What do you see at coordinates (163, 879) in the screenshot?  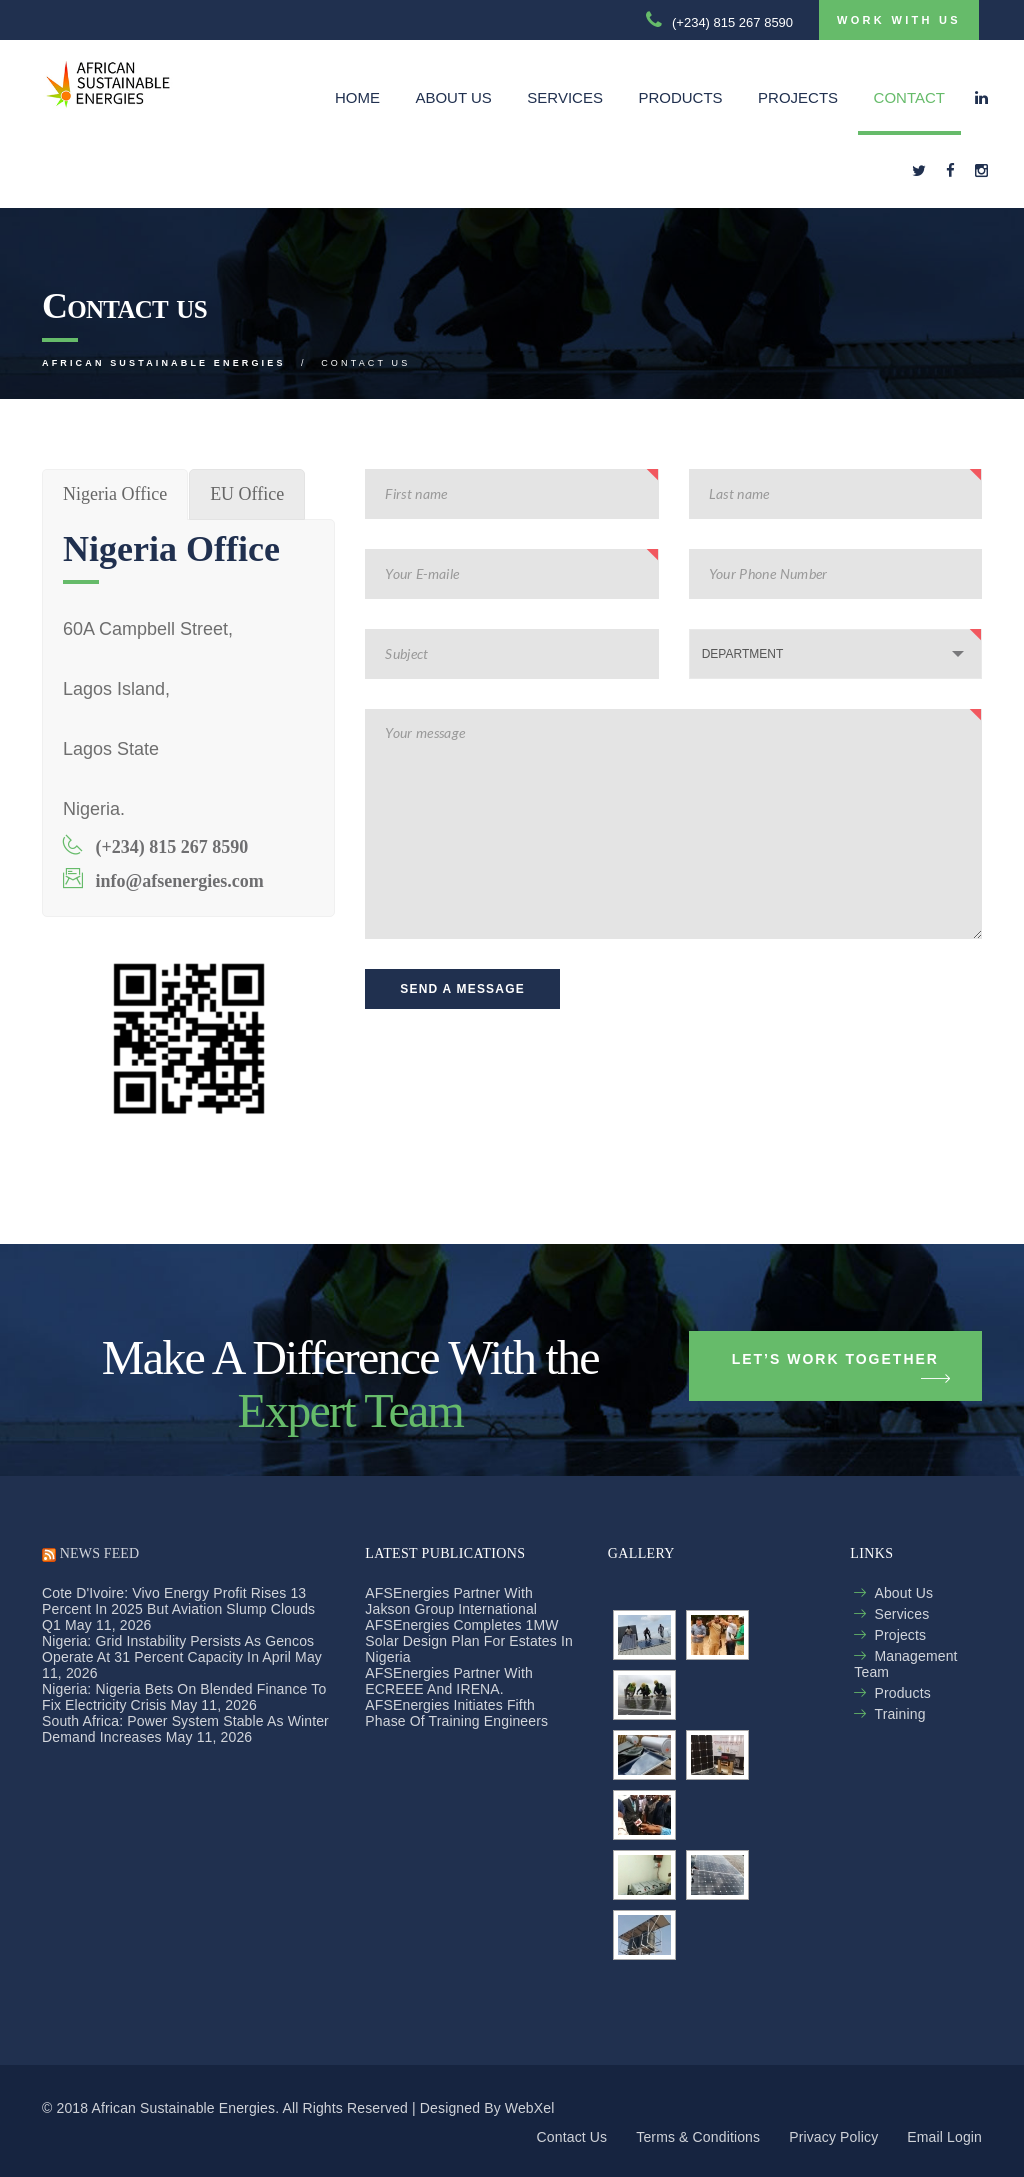 I see `info@afsenergies.com` at bounding box center [163, 879].